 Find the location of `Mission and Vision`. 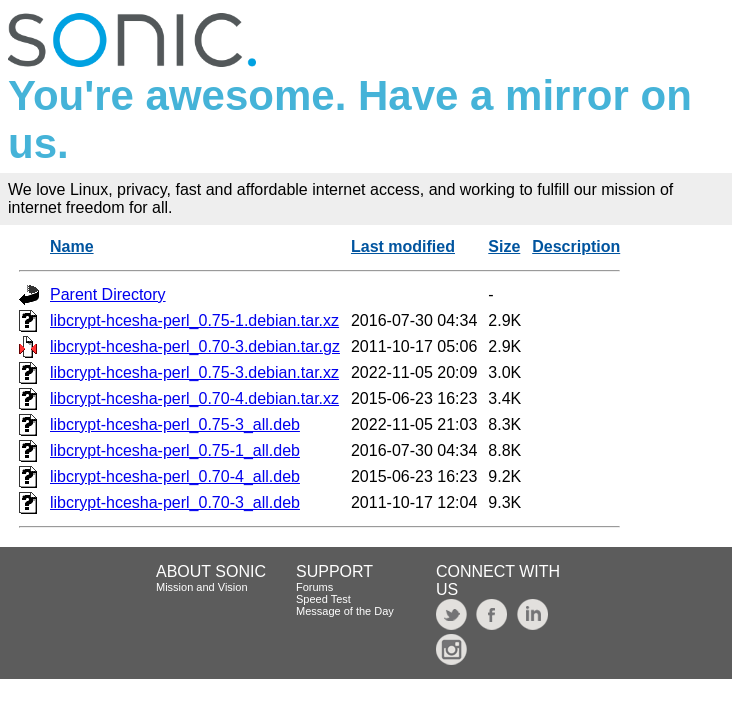

Mission and Vision is located at coordinates (202, 587).